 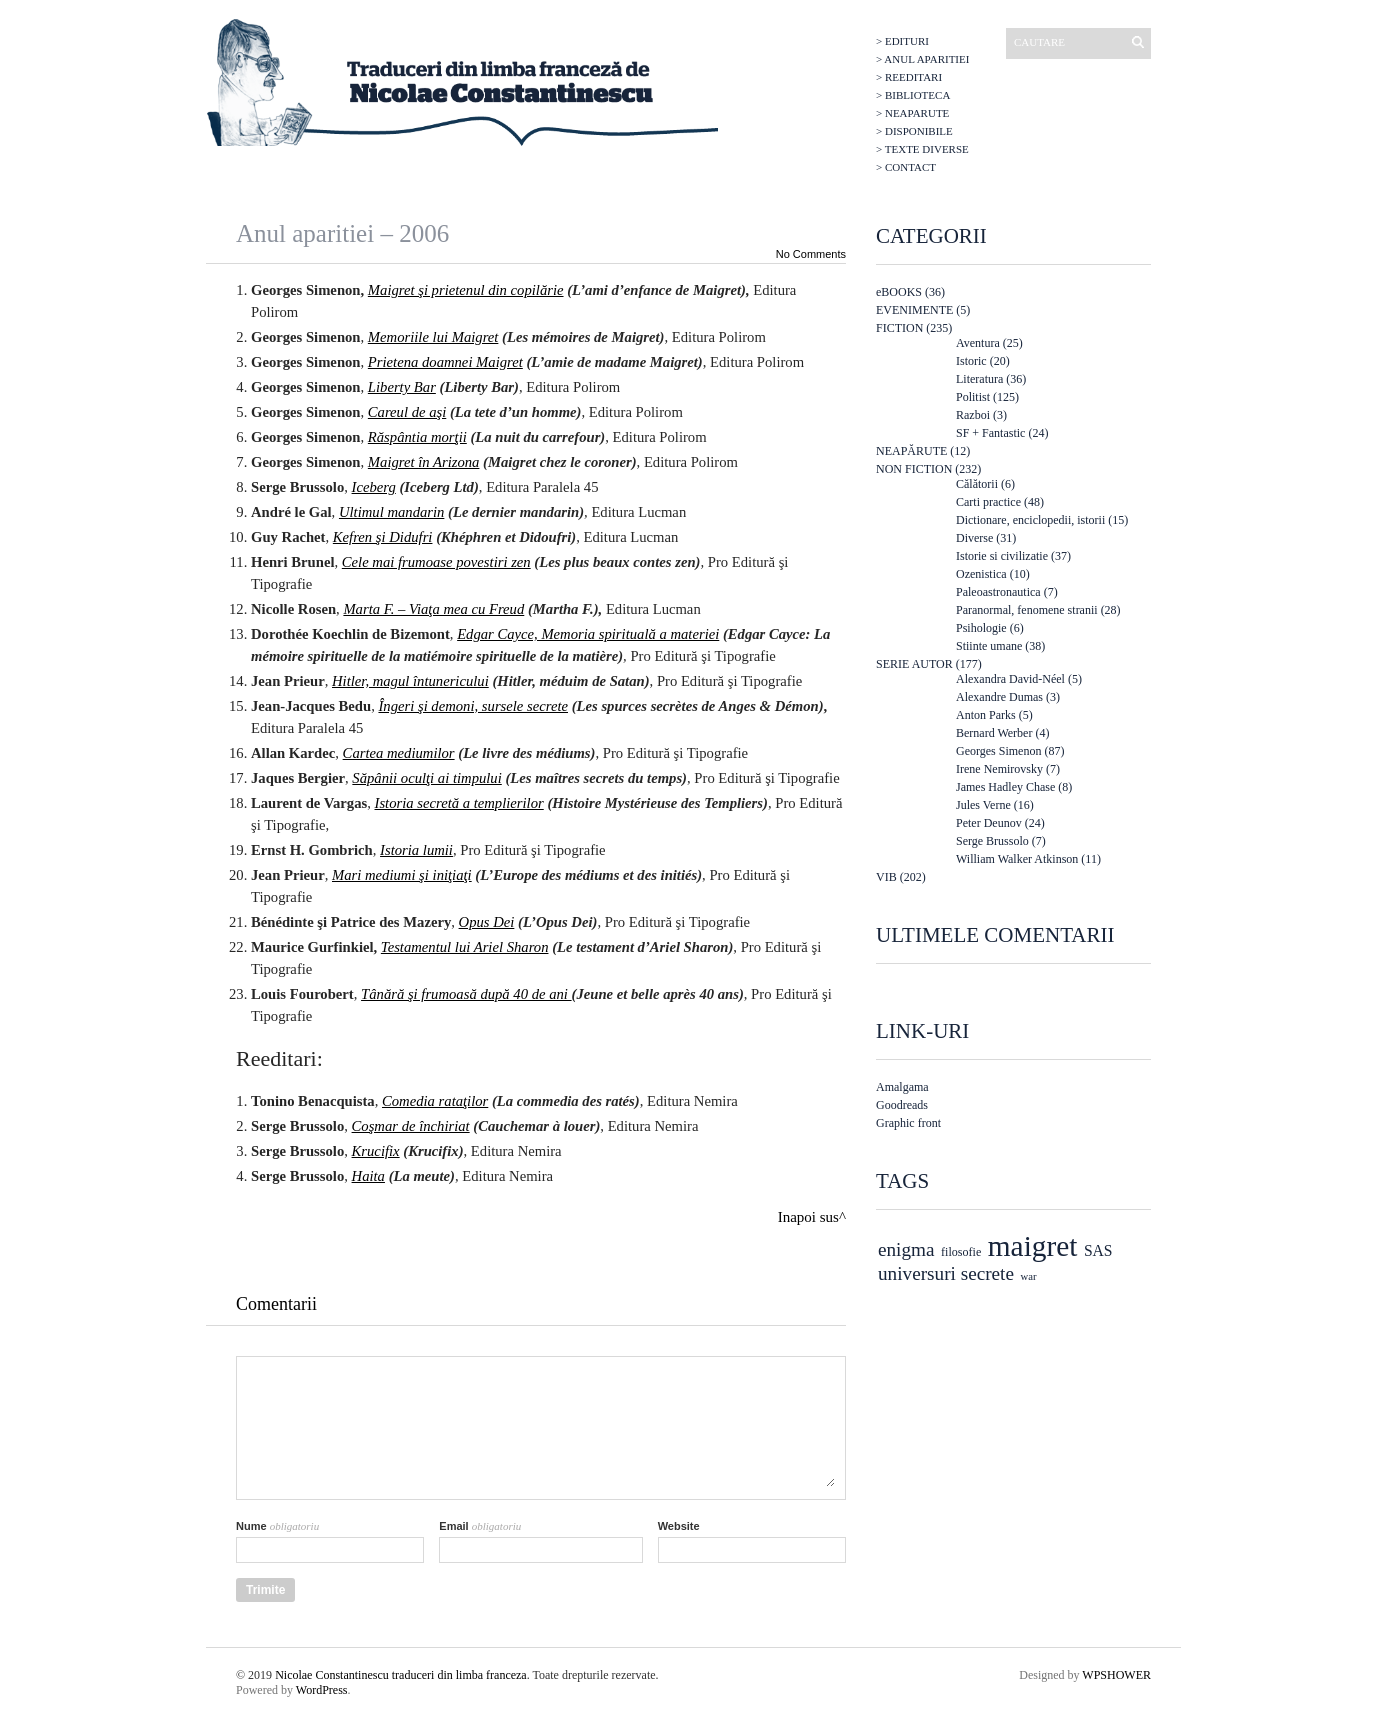 I want to click on Haita, so click(x=368, y=1176).